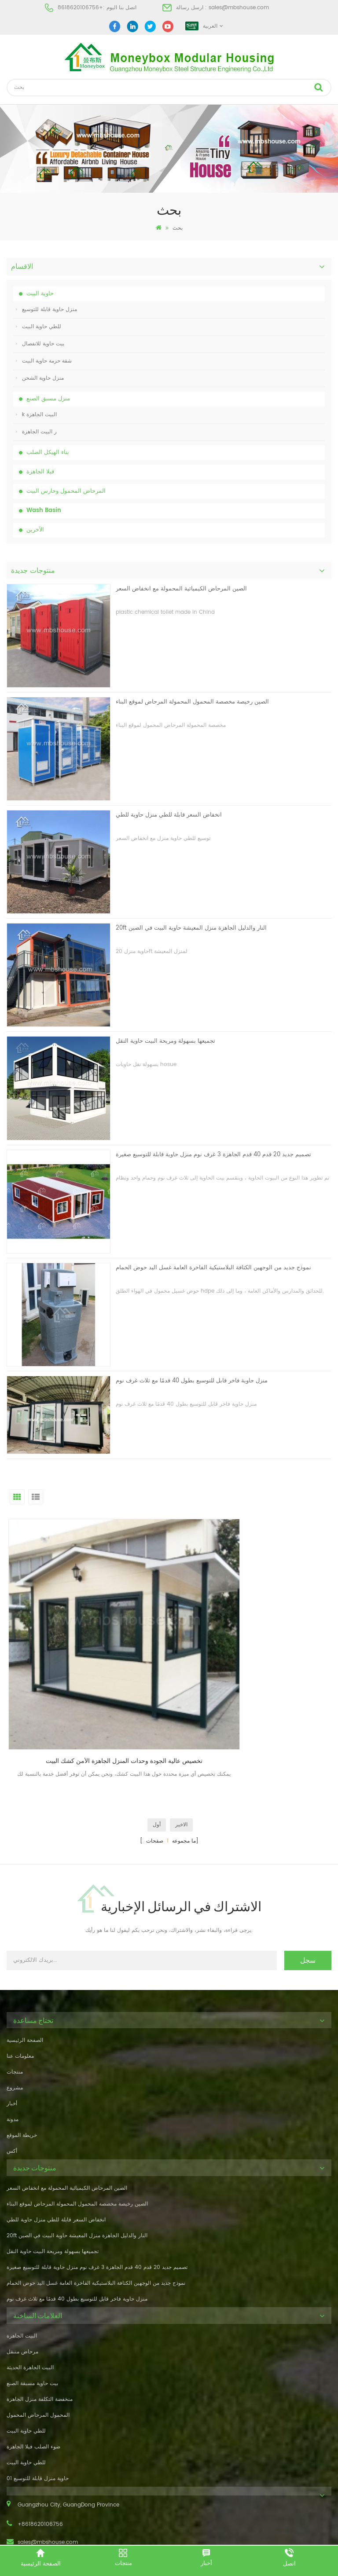  What do you see at coordinates (36, 432) in the screenshot?
I see `ر البيت الجاهزة` at bounding box center [36, 432].